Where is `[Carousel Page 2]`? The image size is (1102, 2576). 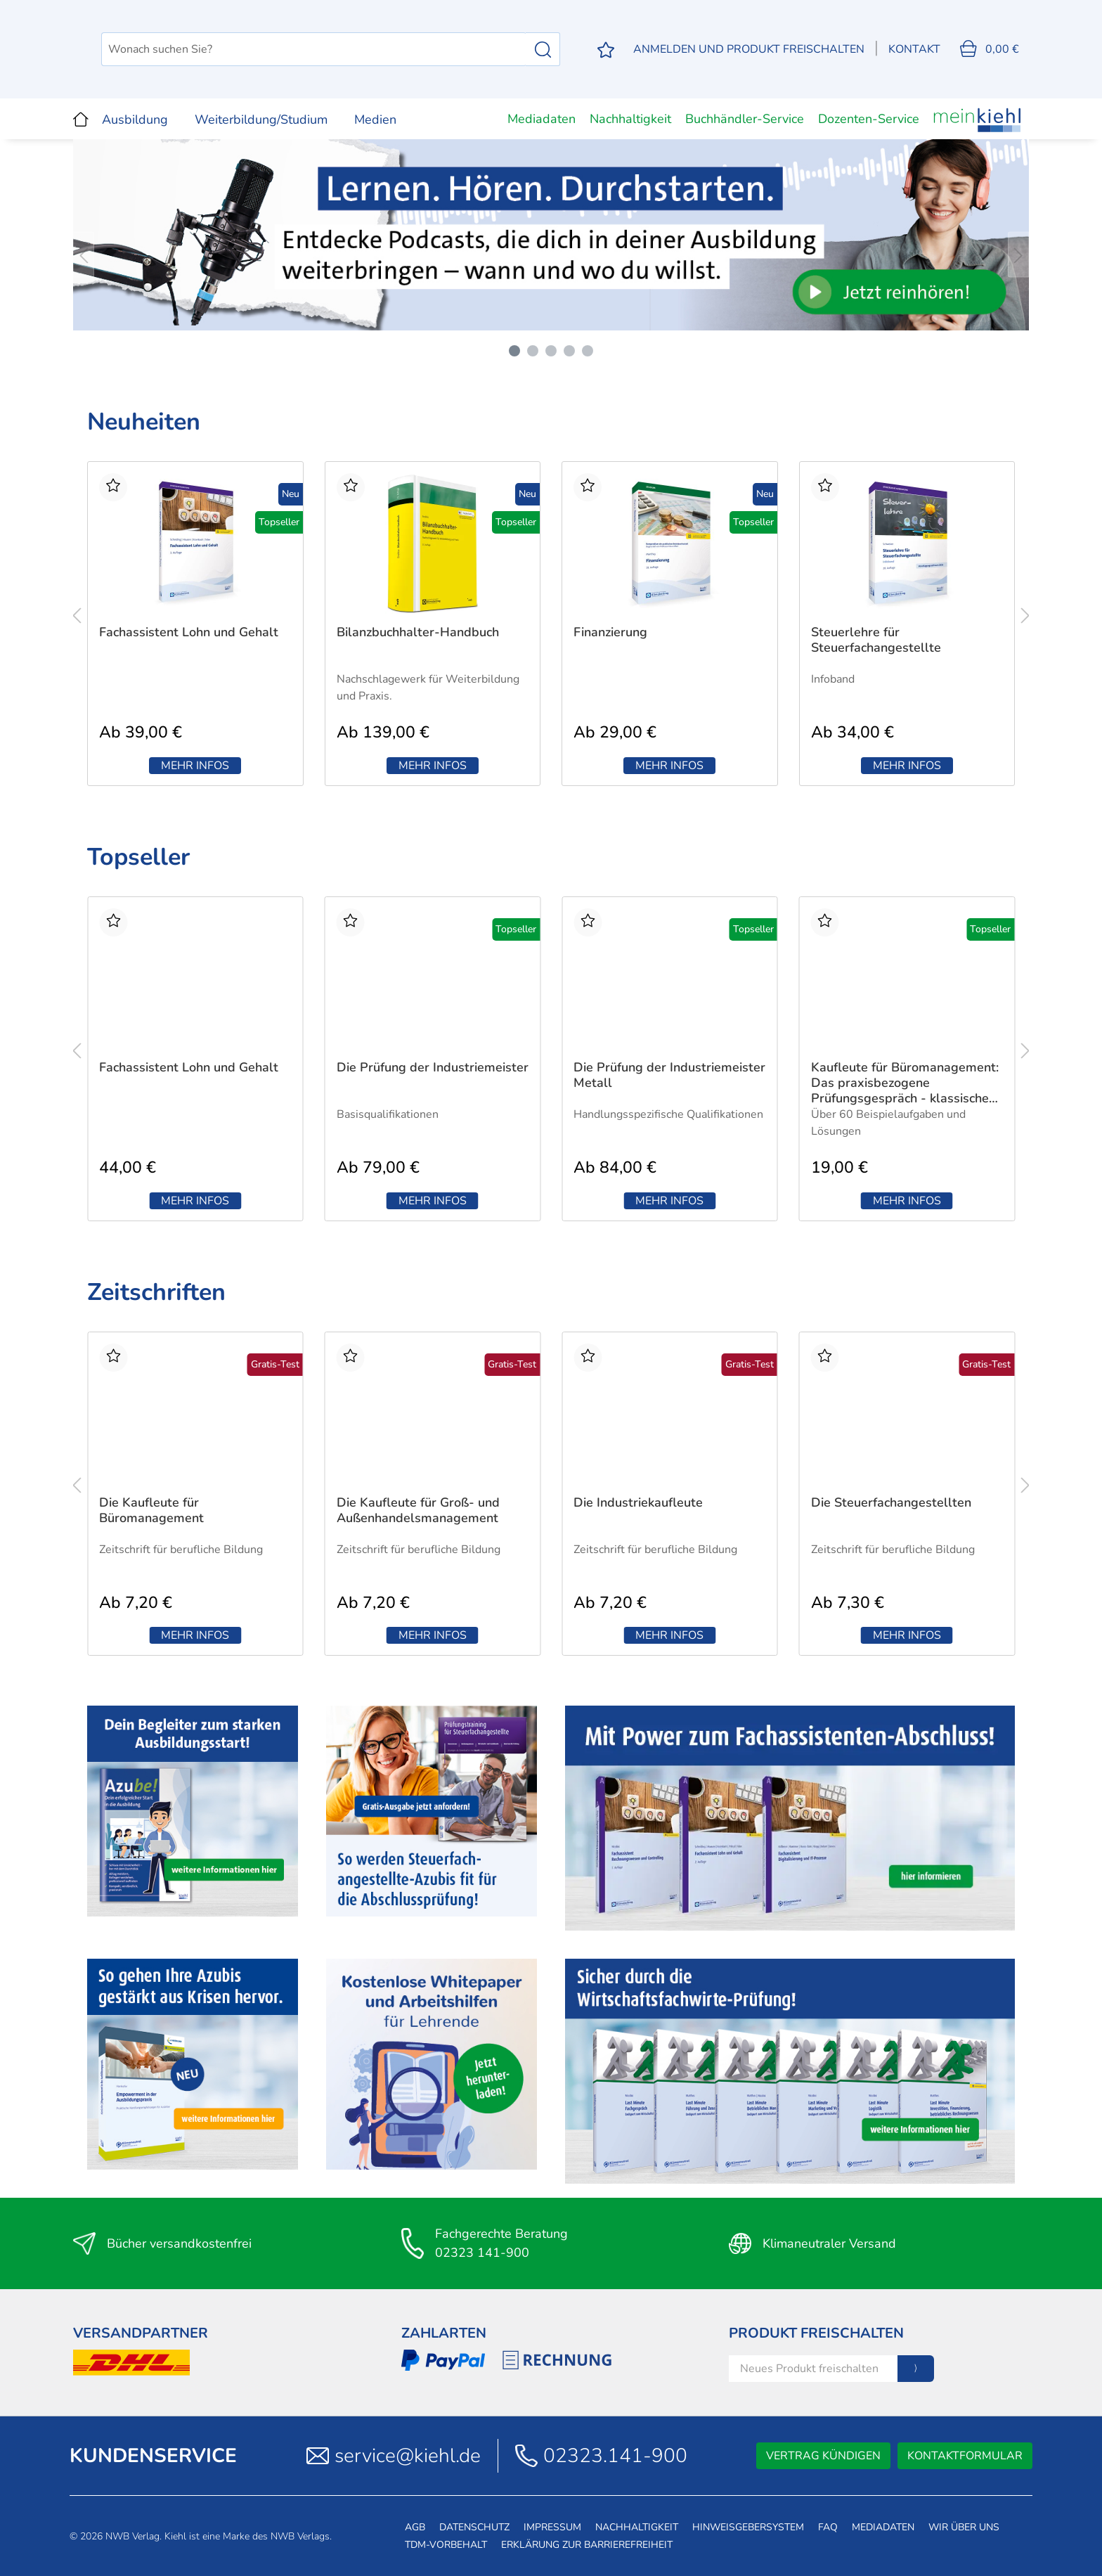 [Carousel Page 2] is located at coordinates (532, 350).